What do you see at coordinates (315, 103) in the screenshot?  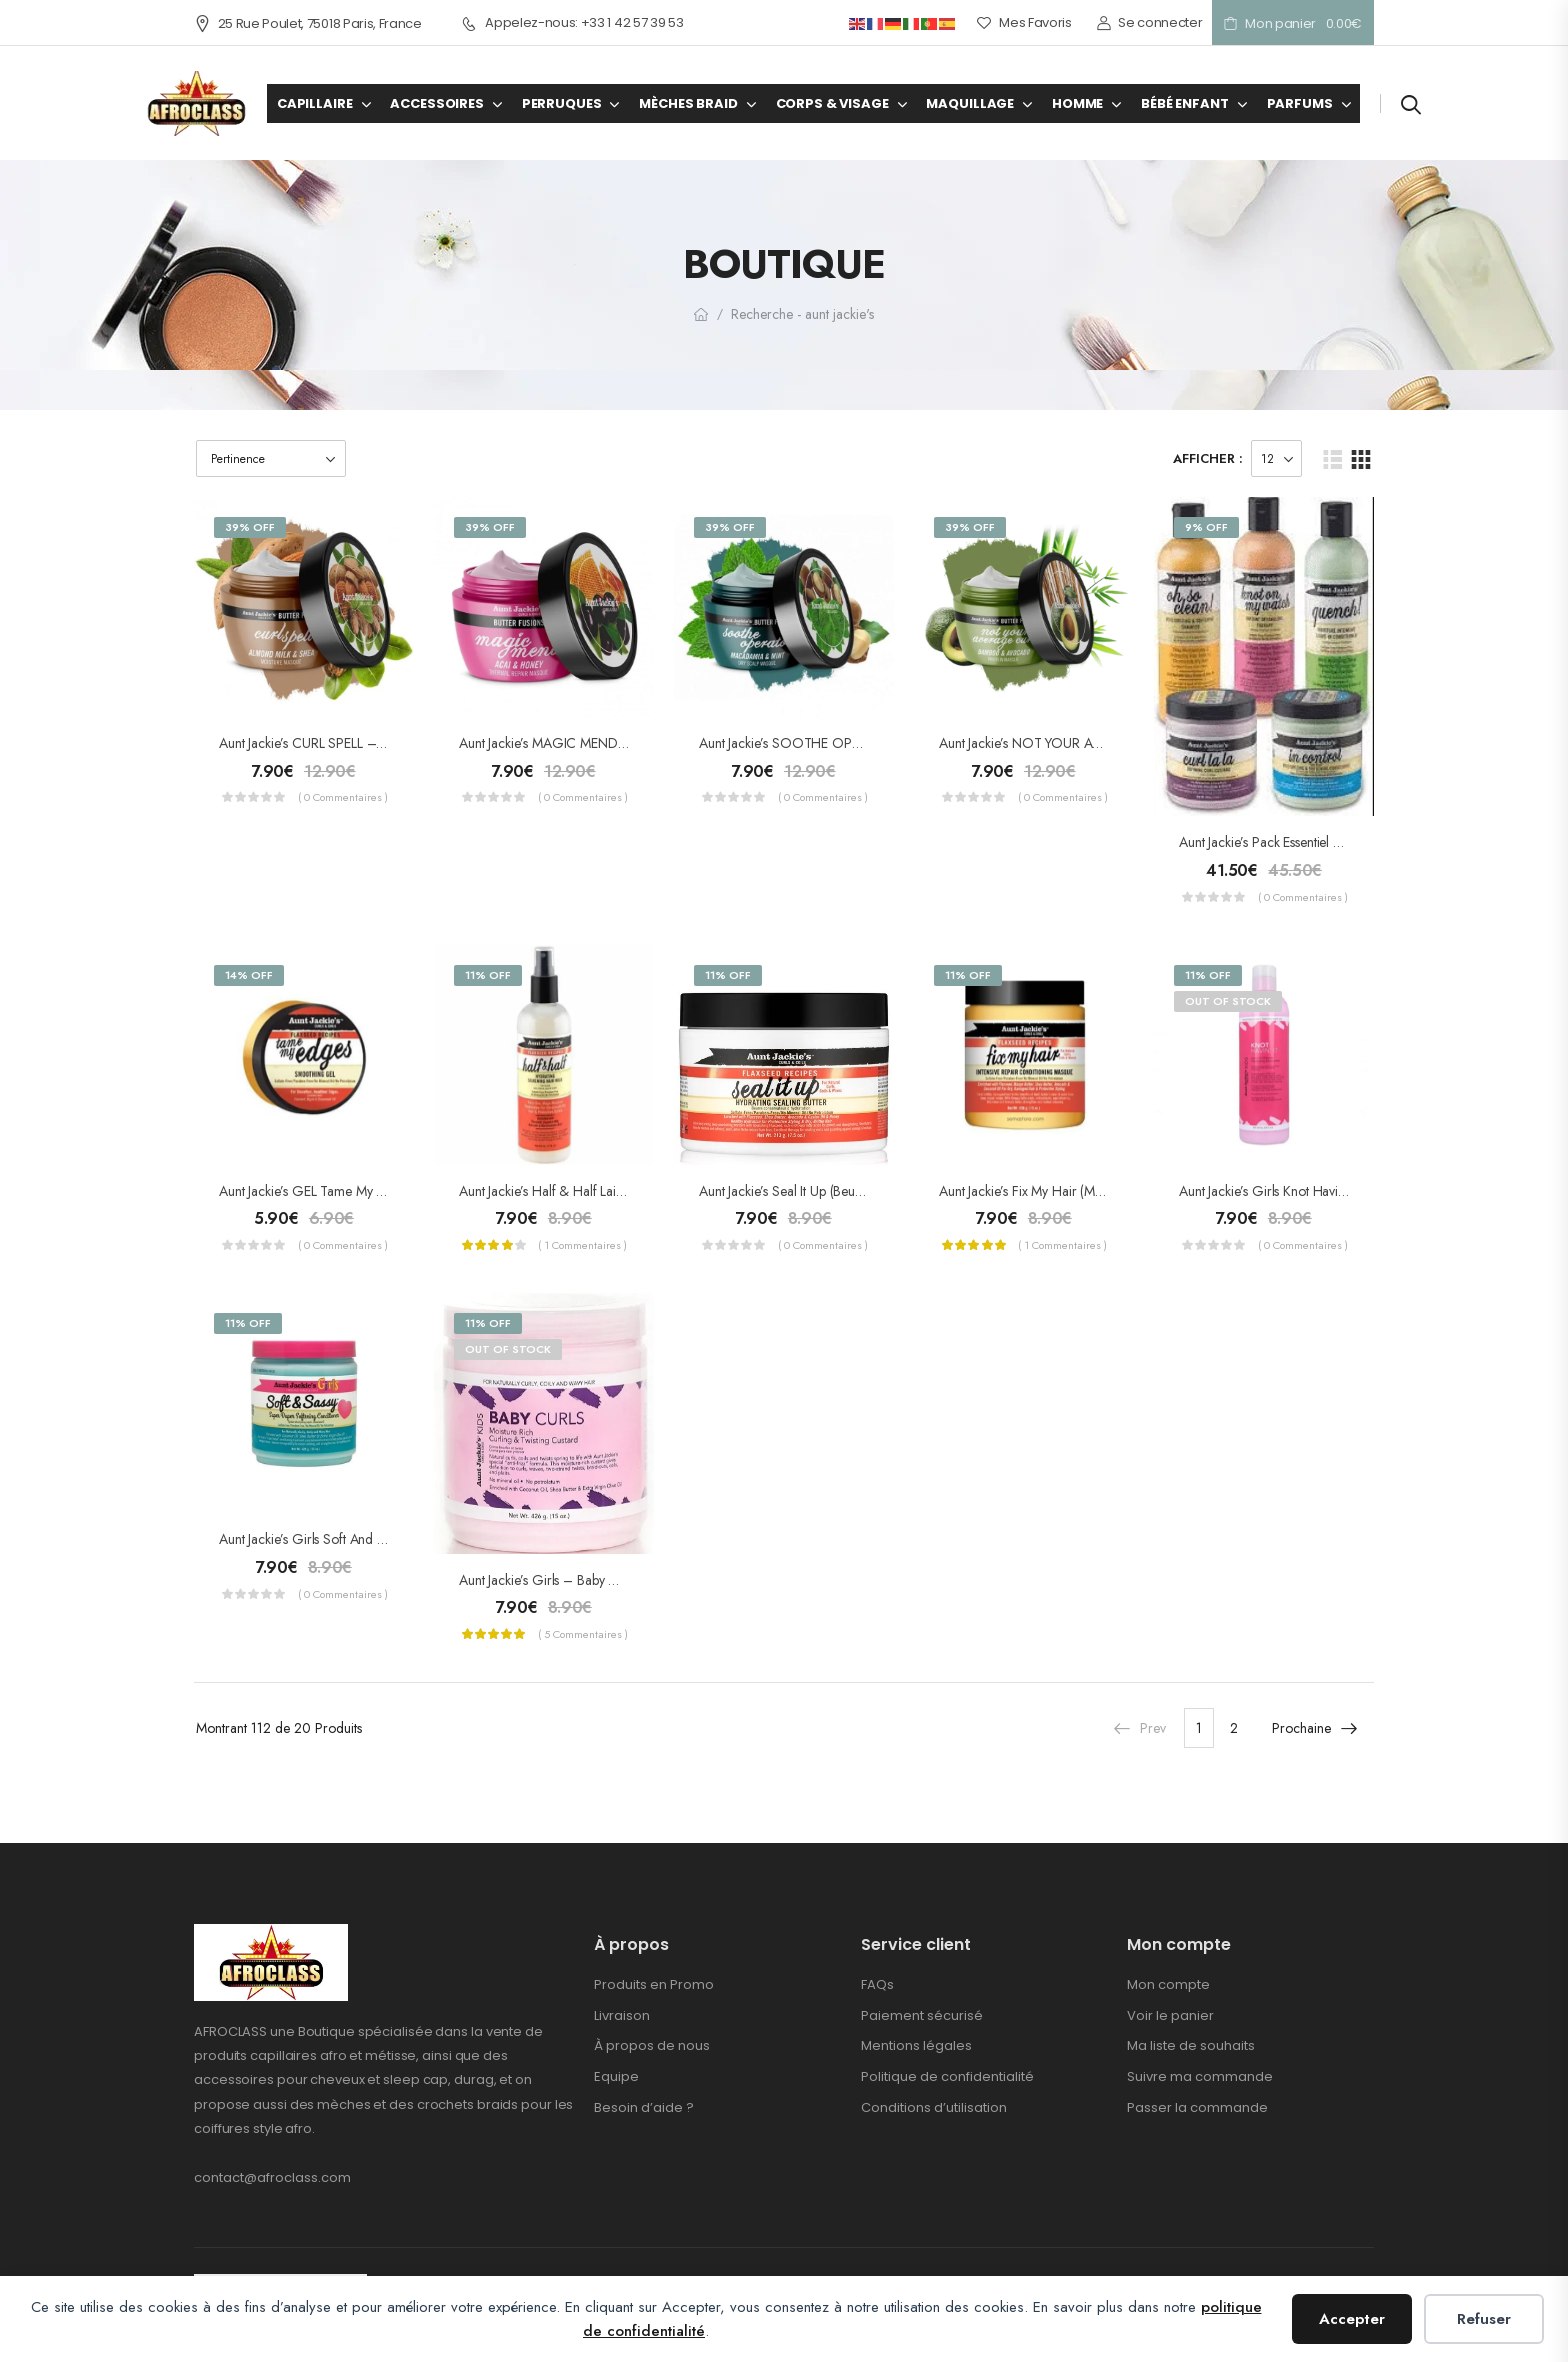 I see `CAPILLAIRE` at bounding box center [315, 103].